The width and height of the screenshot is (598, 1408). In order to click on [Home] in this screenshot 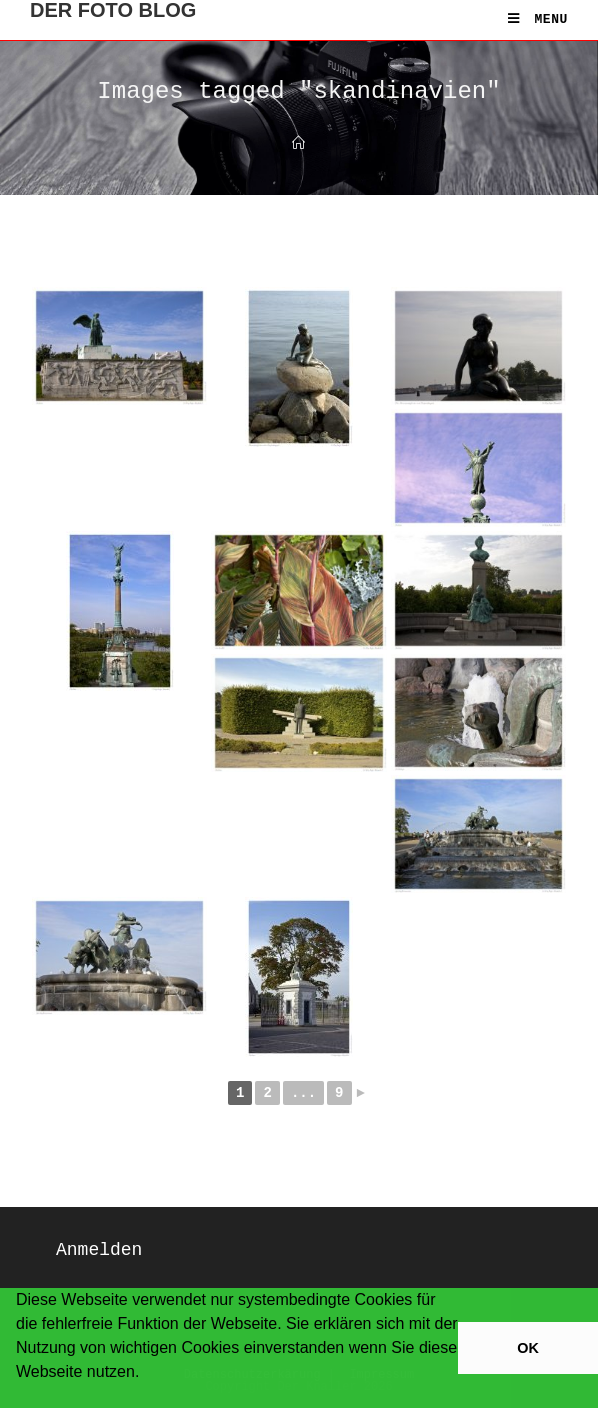, I will do `click(298, 144)`.